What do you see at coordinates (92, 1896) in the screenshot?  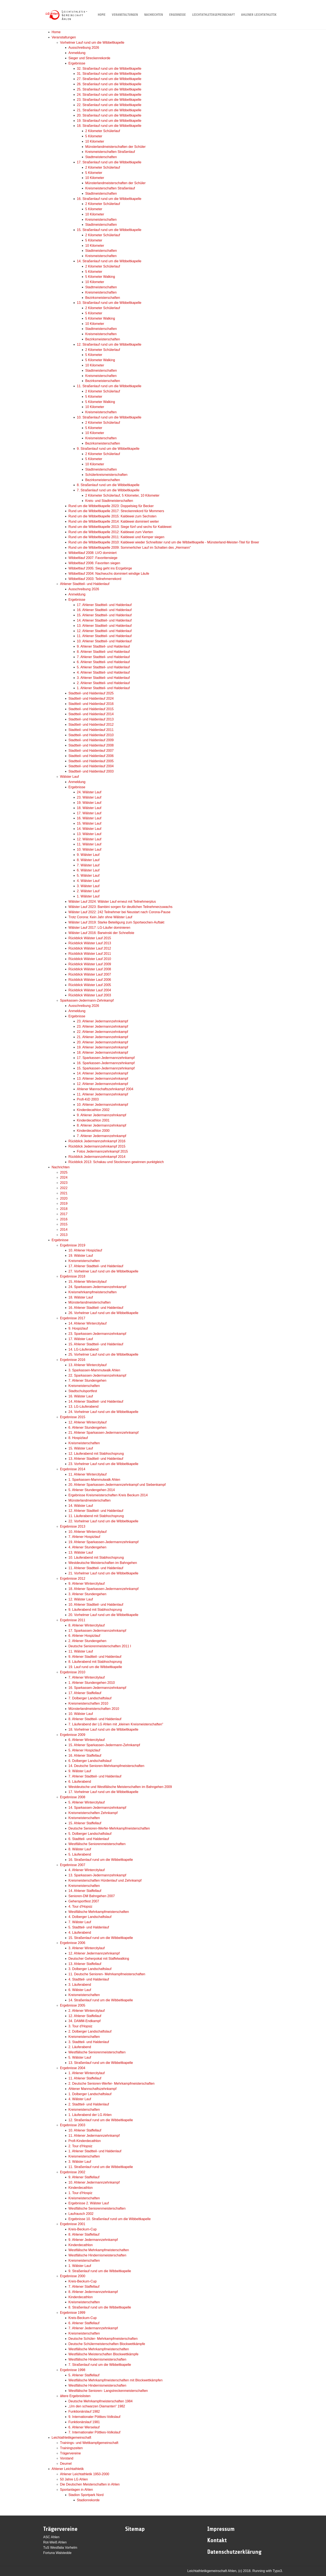 I see `Senioren-DM Bahngehen 2007` at bounding box center [92, 1896].